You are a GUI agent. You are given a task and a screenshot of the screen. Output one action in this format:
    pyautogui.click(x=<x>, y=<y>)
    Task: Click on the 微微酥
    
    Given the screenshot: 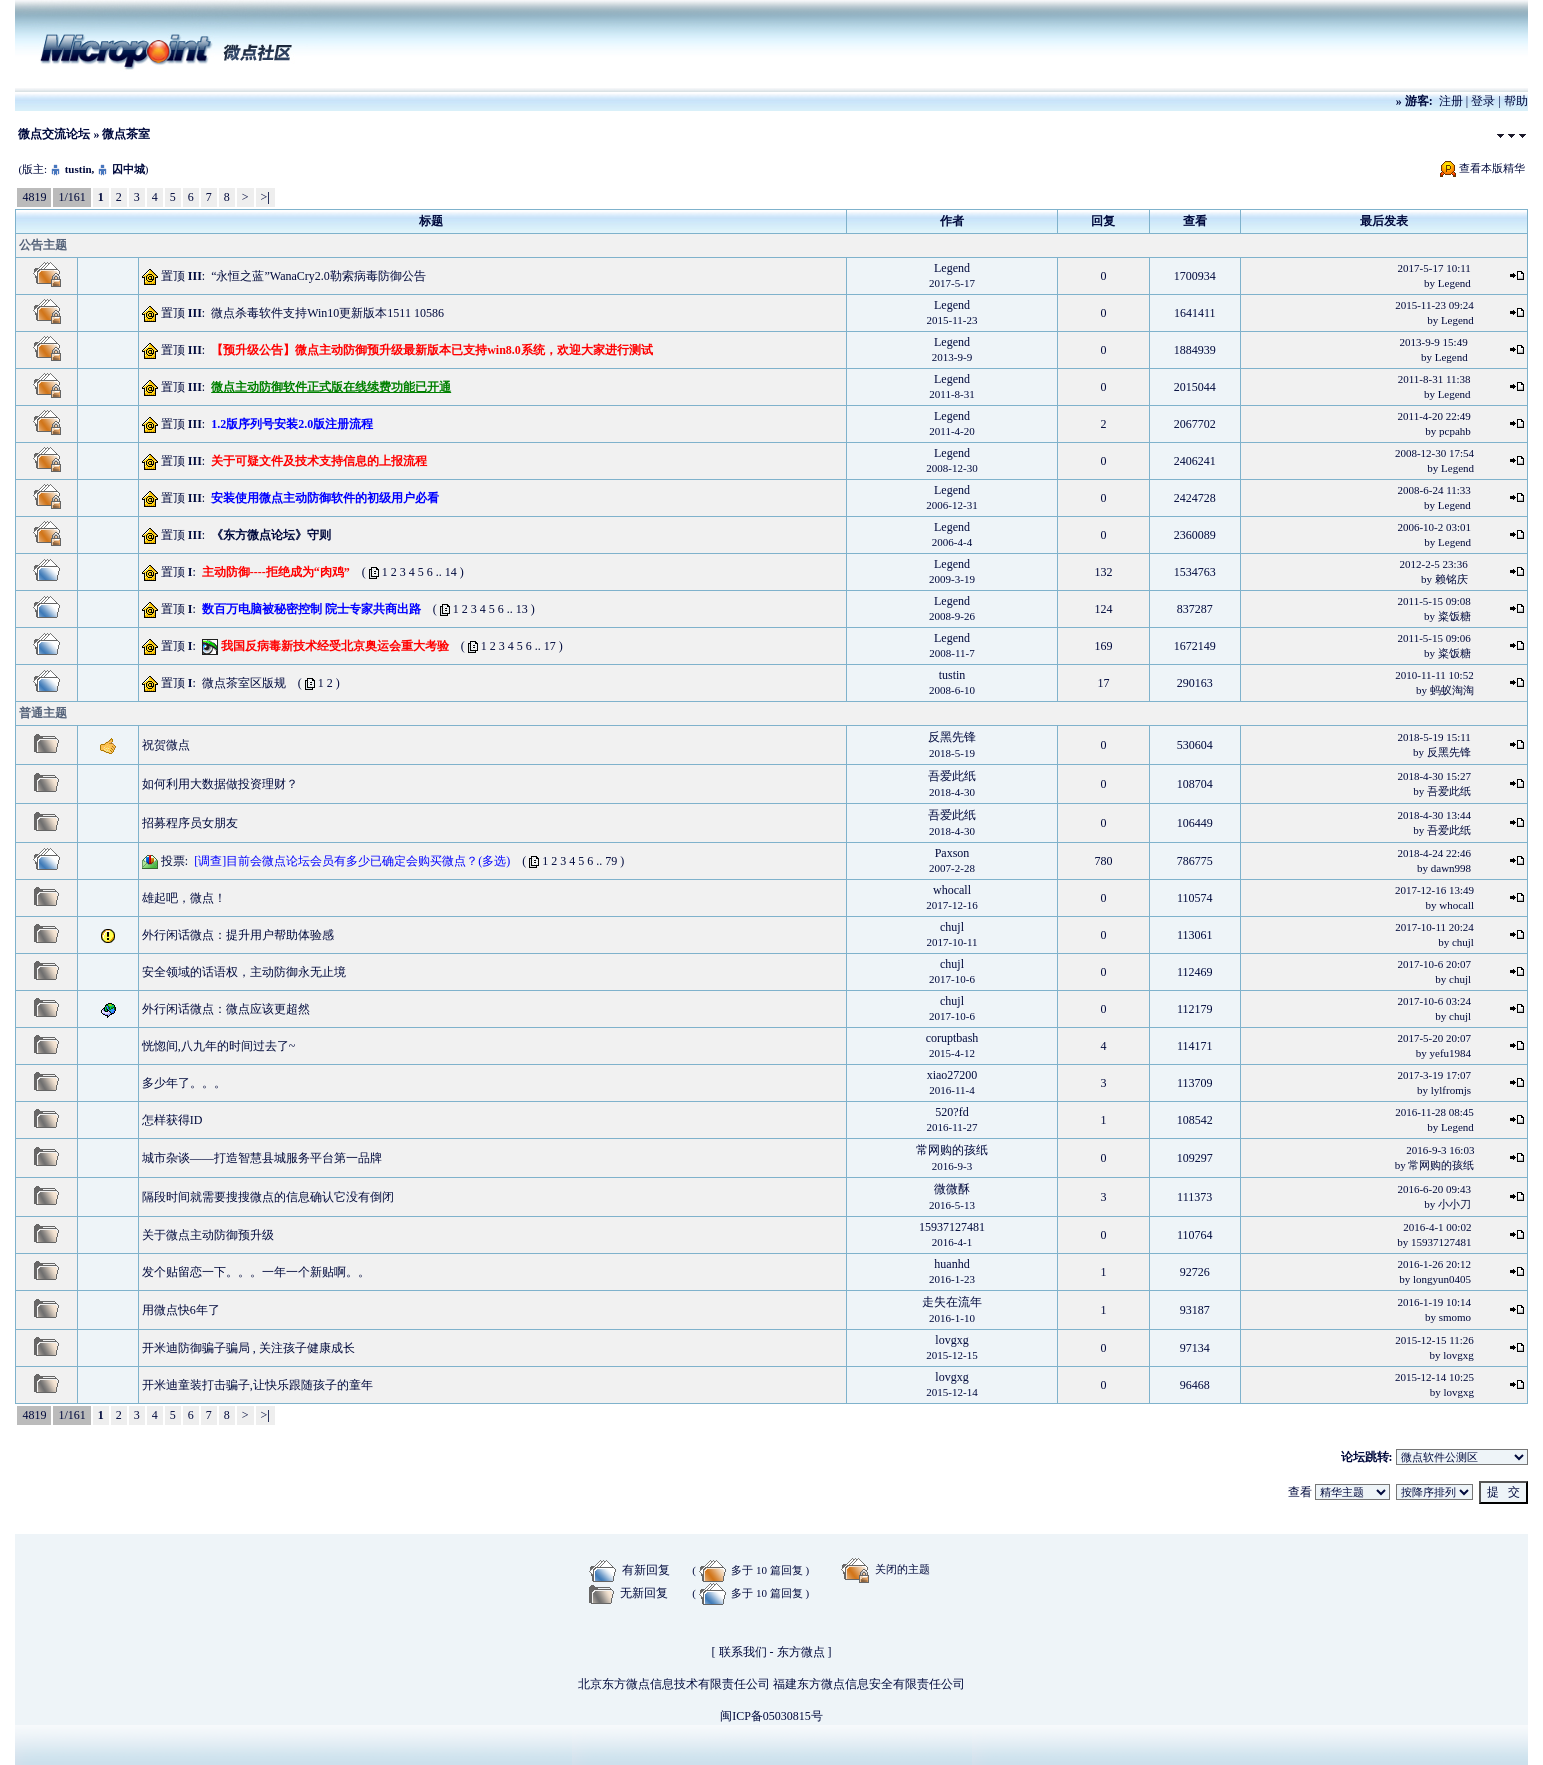 What is the action you would take?
    pyautogui.click(x=952, y=1189)
    